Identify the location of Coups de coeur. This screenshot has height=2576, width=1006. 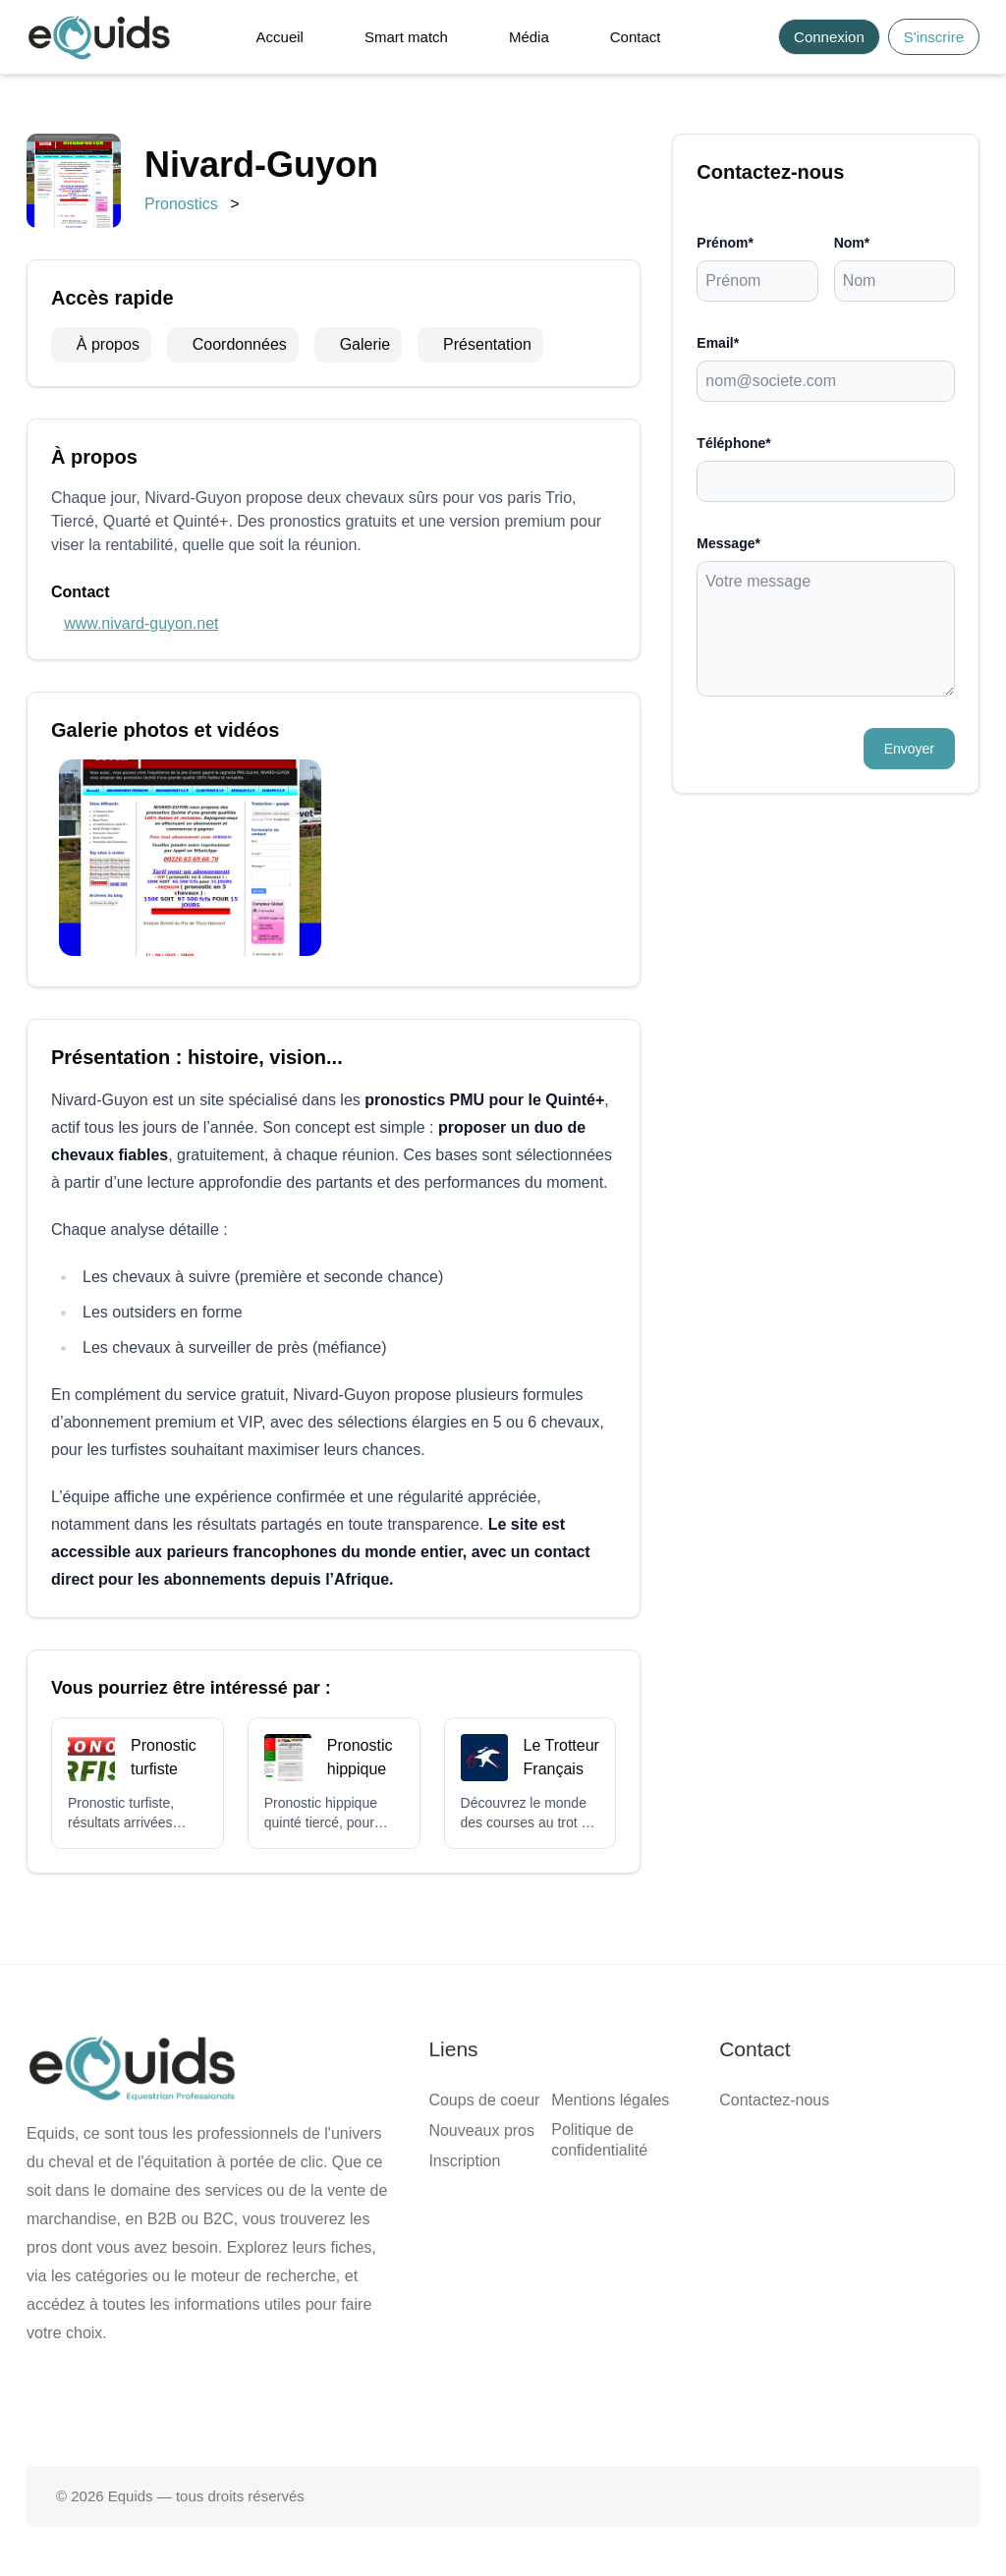
(483, 2100).